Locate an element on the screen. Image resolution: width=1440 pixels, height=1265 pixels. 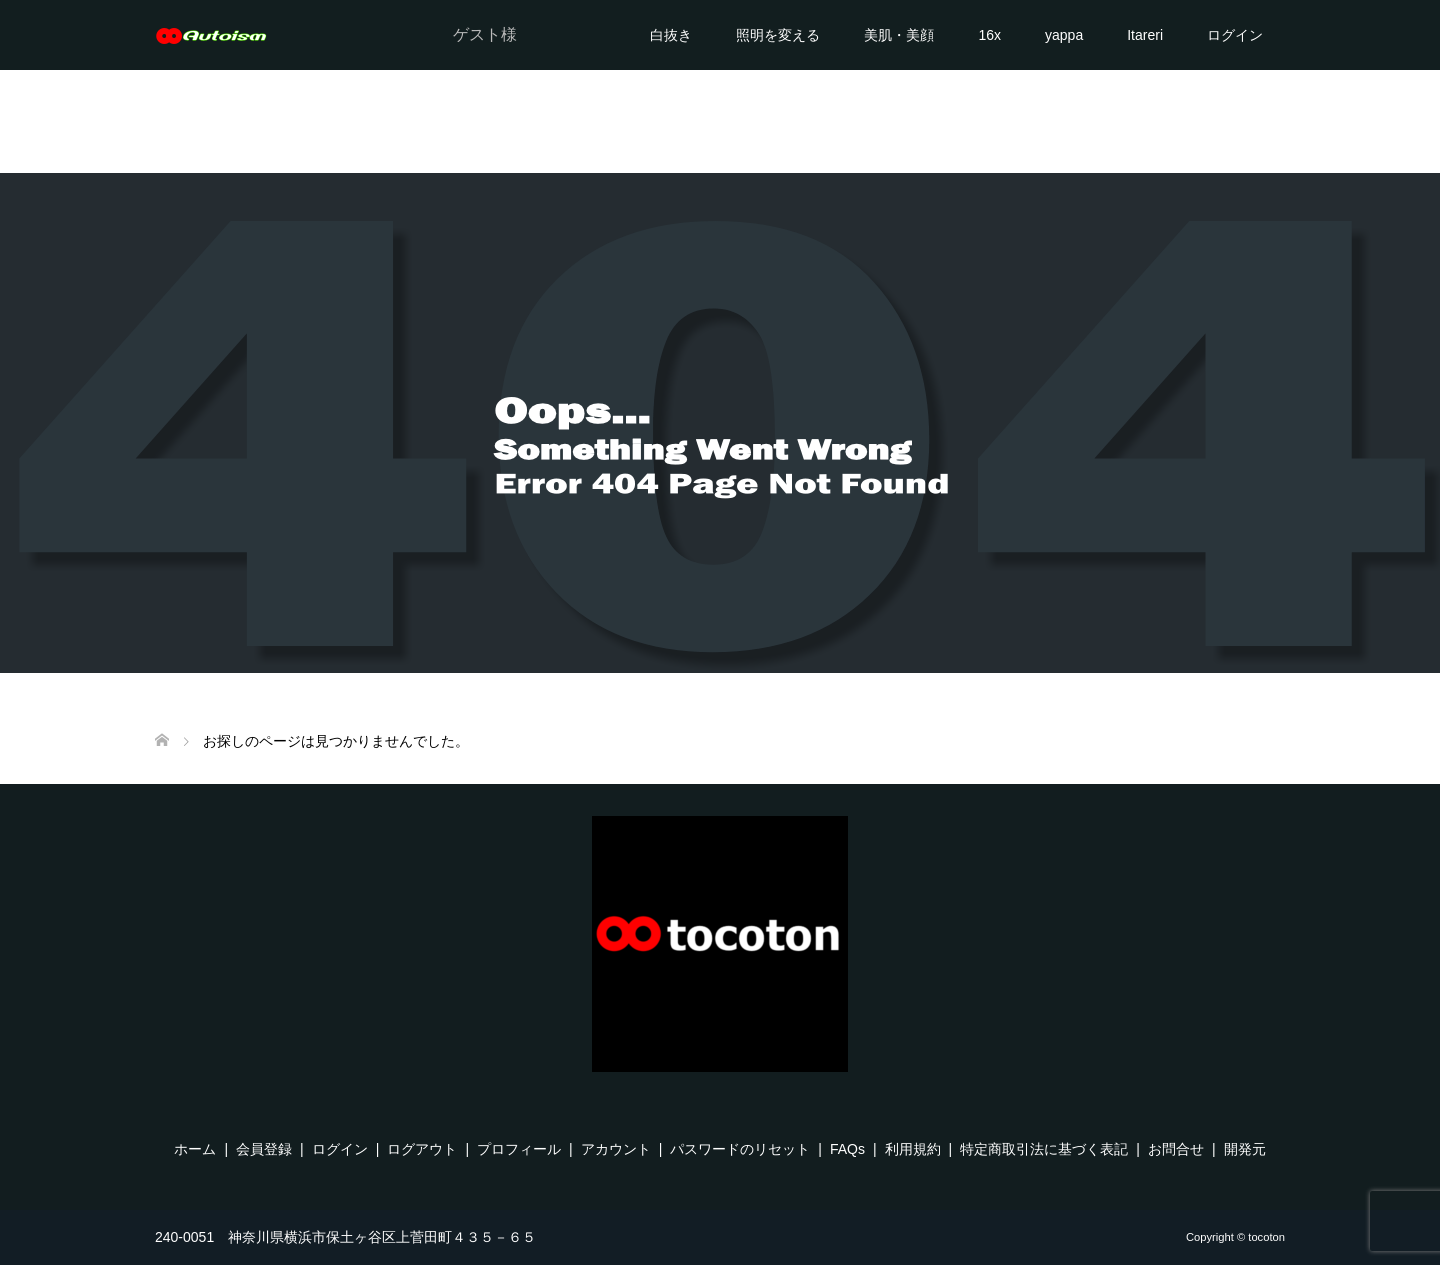
Itareri is located at coordinates (1145, 35).